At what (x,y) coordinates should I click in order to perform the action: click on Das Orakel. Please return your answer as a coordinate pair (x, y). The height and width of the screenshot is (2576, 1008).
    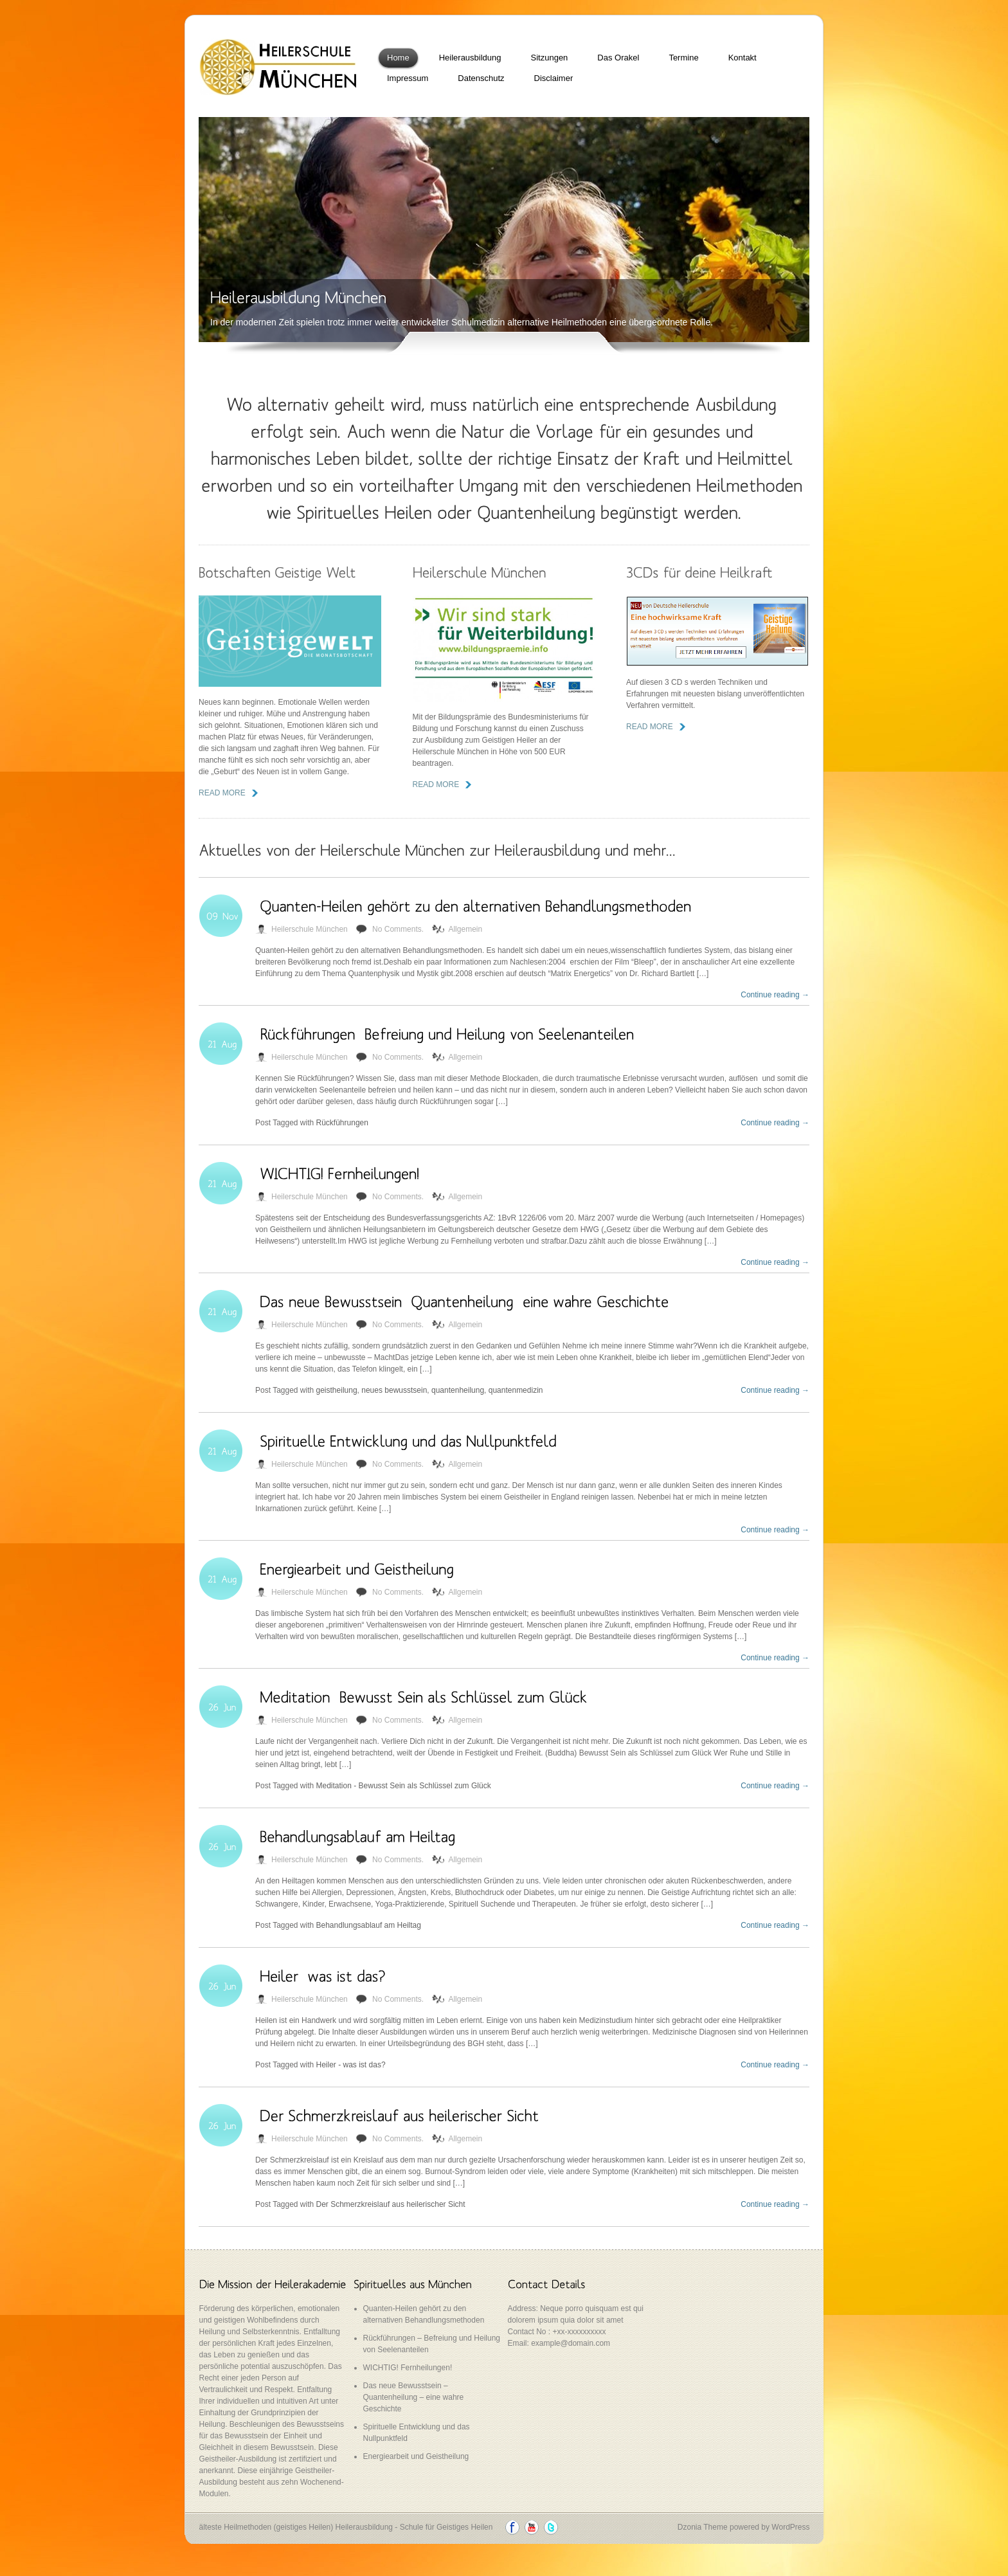
    Looking at the image, I should click on (618, 57).